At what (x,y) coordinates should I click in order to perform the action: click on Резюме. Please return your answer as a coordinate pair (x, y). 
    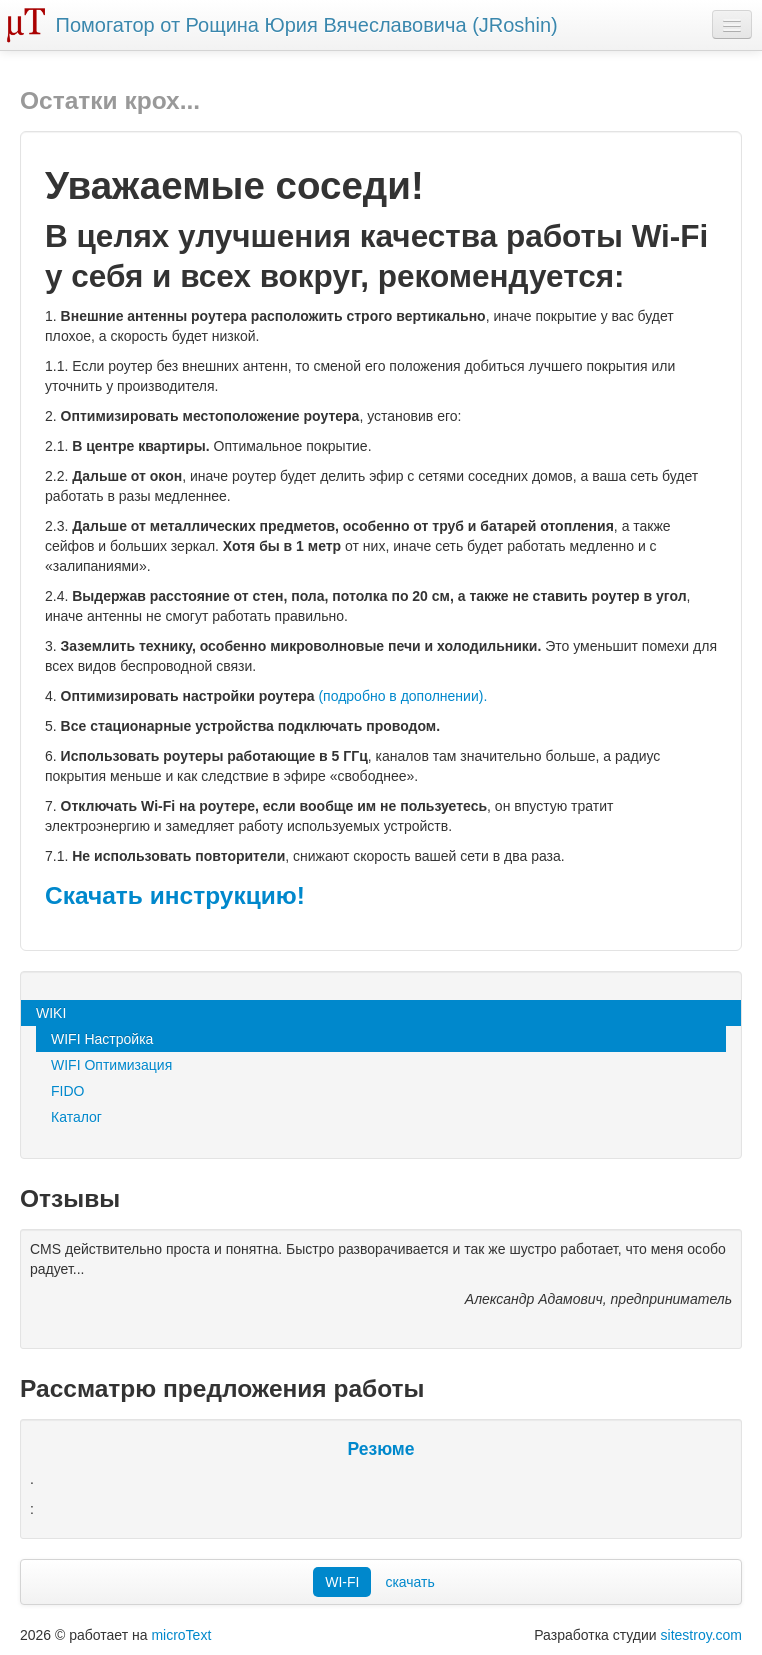
    Looking at the image, I should click on (380, 1449).